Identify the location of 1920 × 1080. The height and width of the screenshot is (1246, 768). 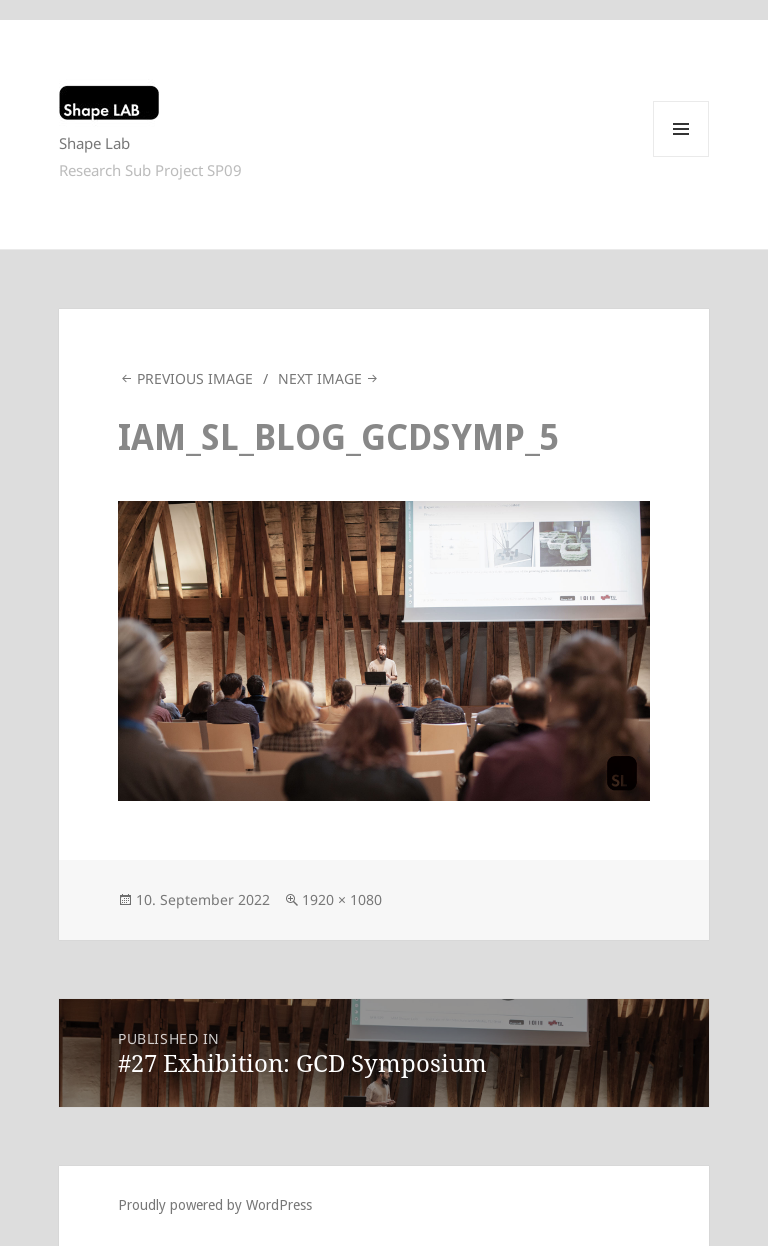
(342, 899).